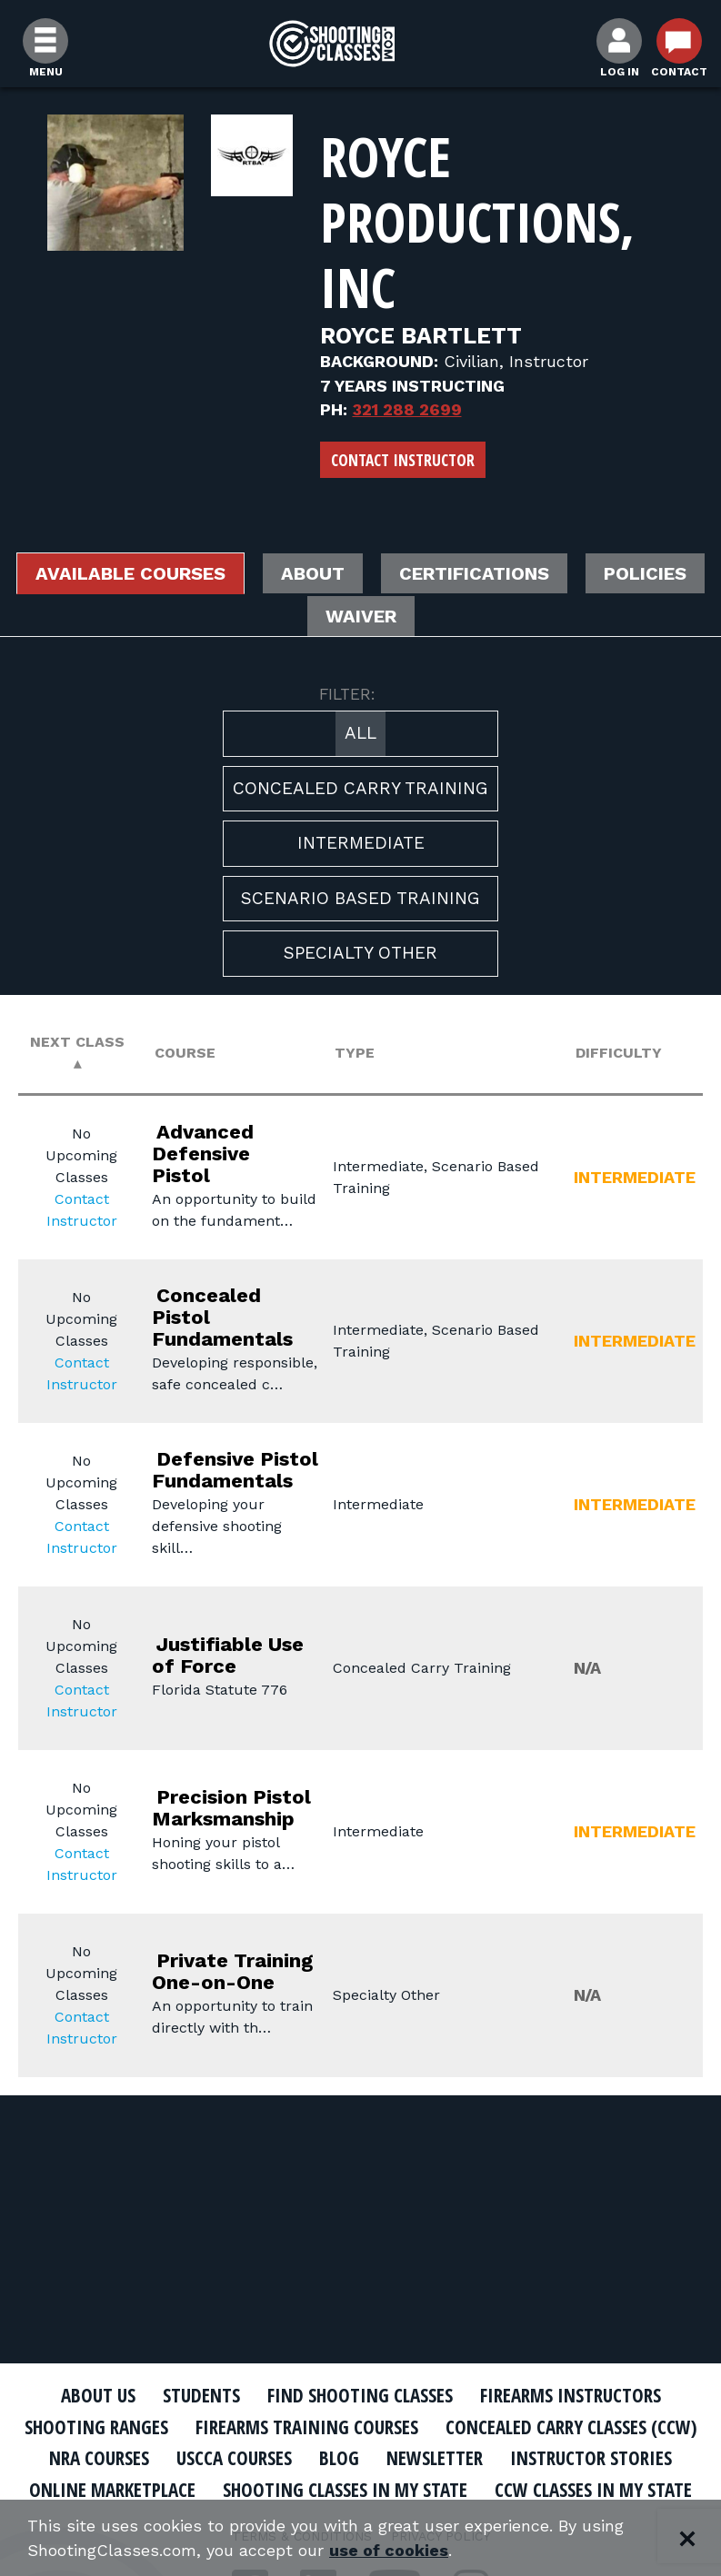  Describe the element at coordinates (234, 2458) in the screenshot. I see `USCCA Courses` at that location.